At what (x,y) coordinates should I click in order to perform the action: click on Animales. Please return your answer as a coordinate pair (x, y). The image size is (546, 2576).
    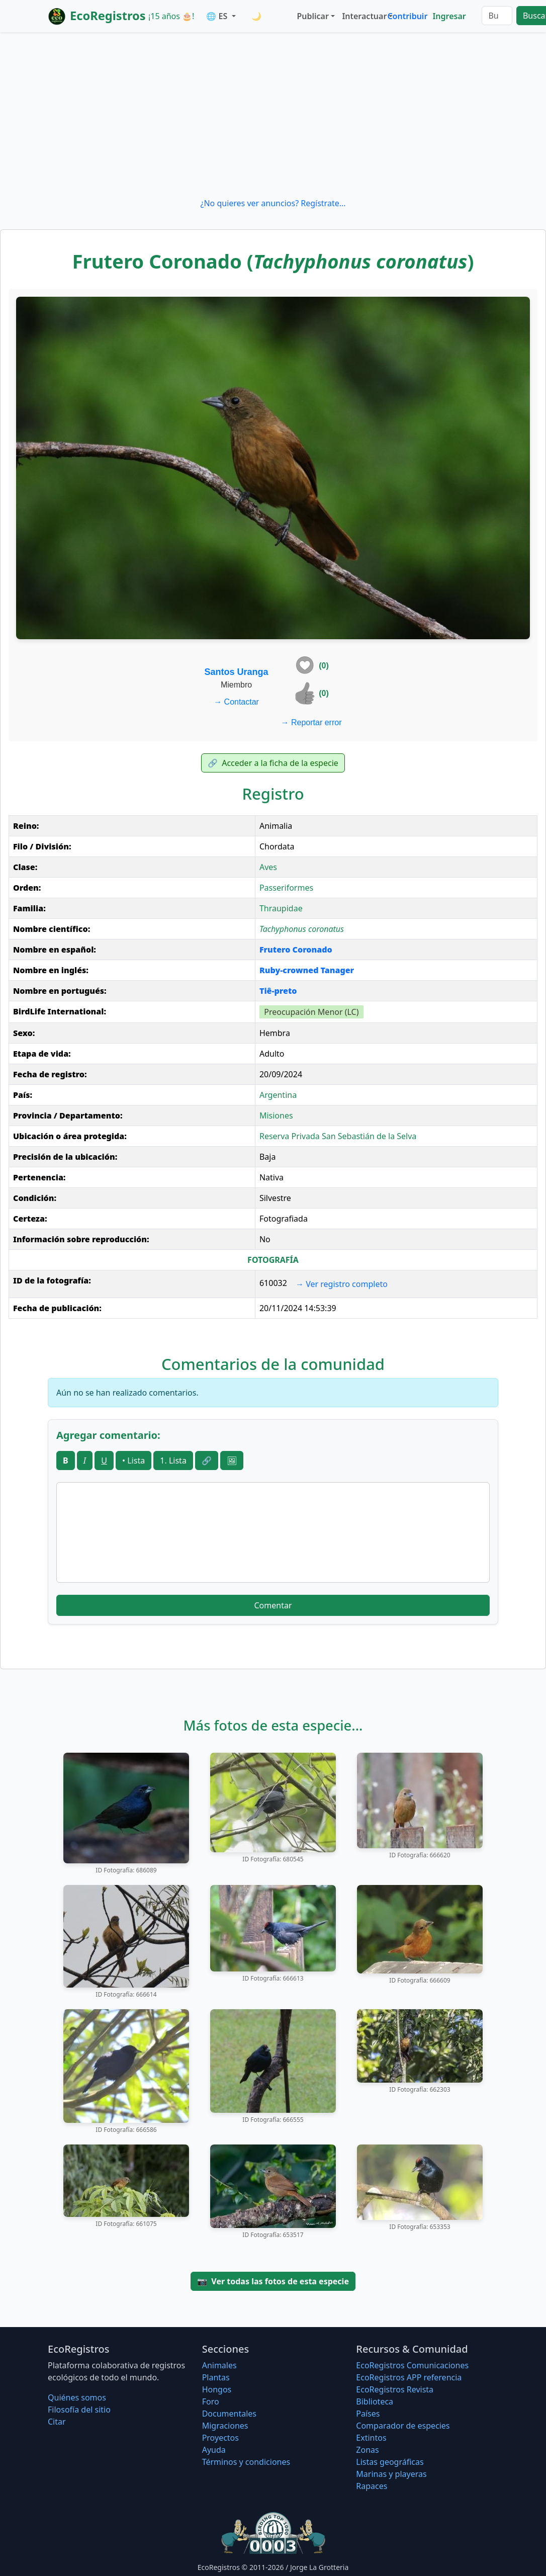
    Looking at the image, I should click on (219, 2365).